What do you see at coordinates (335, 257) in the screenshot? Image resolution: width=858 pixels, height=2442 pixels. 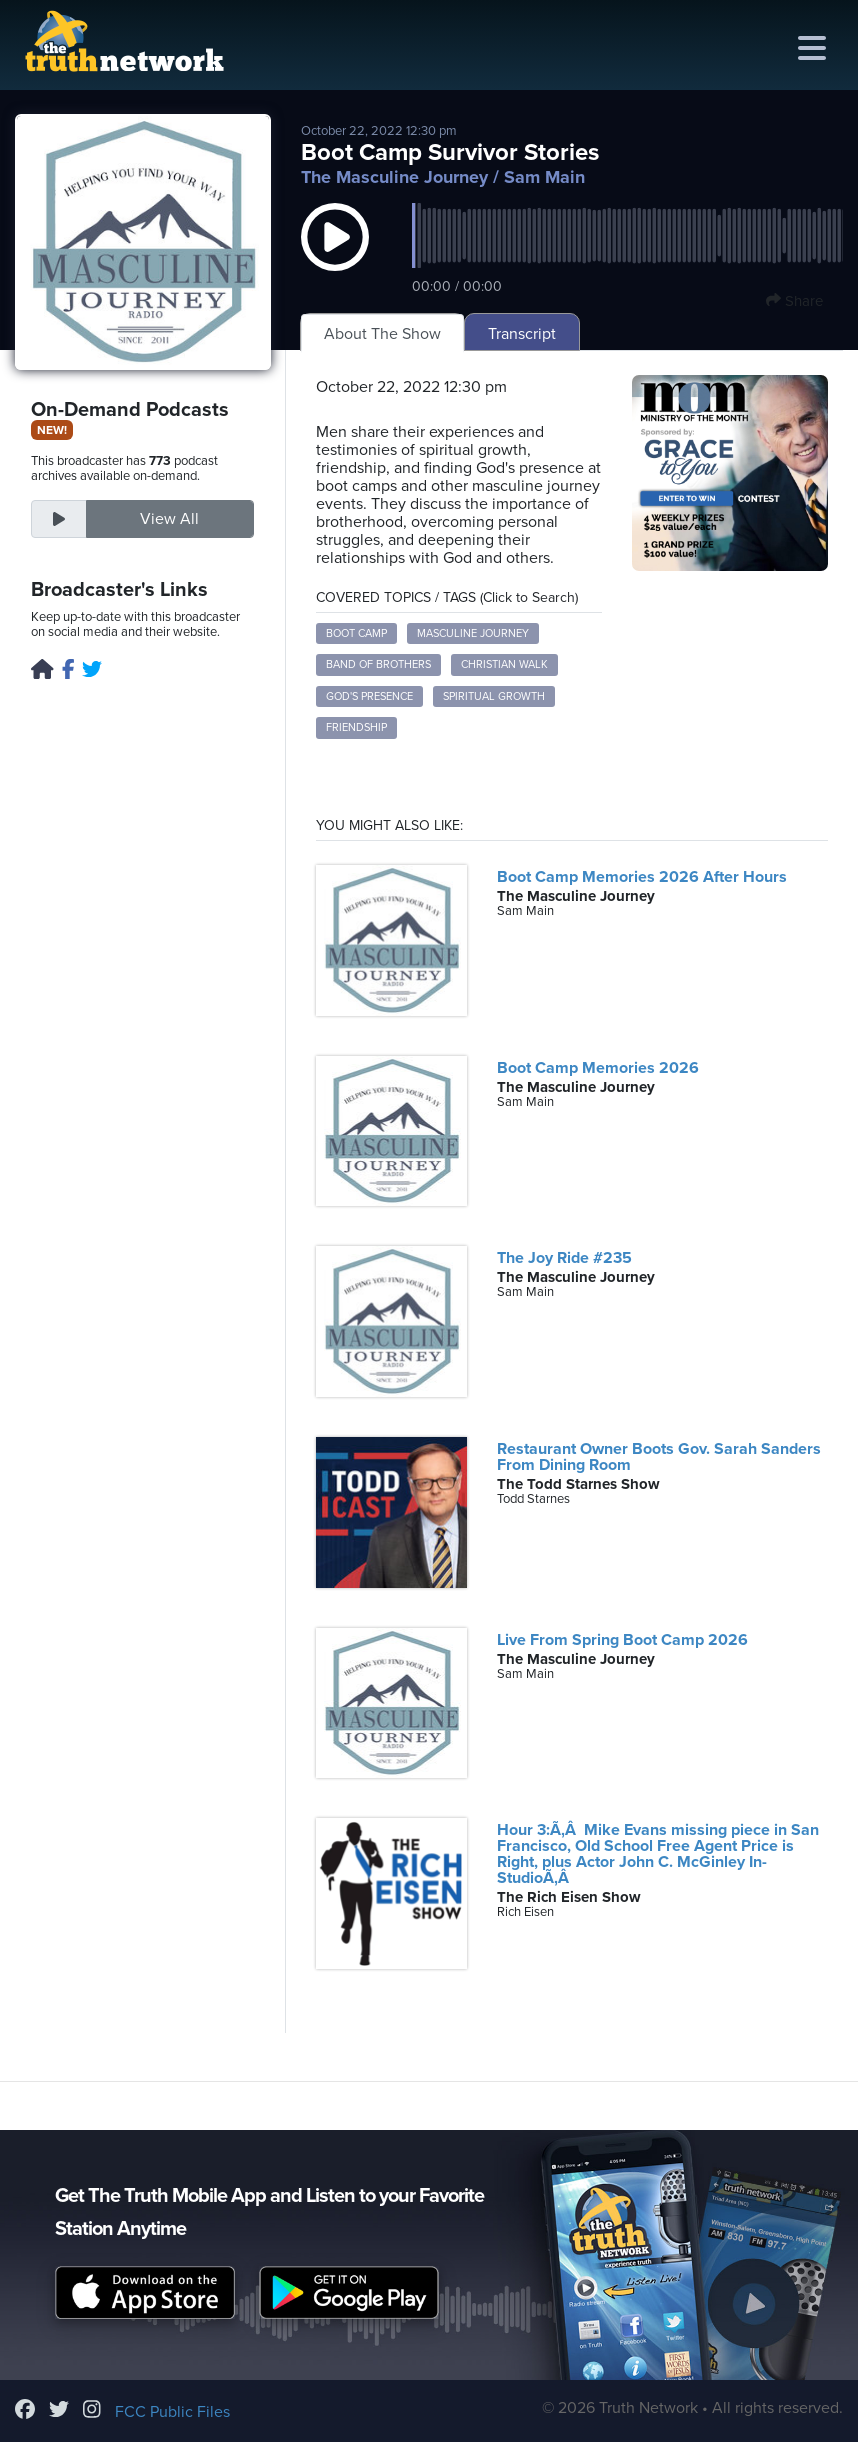 I see `[button]` at bounding box center [335, 257].